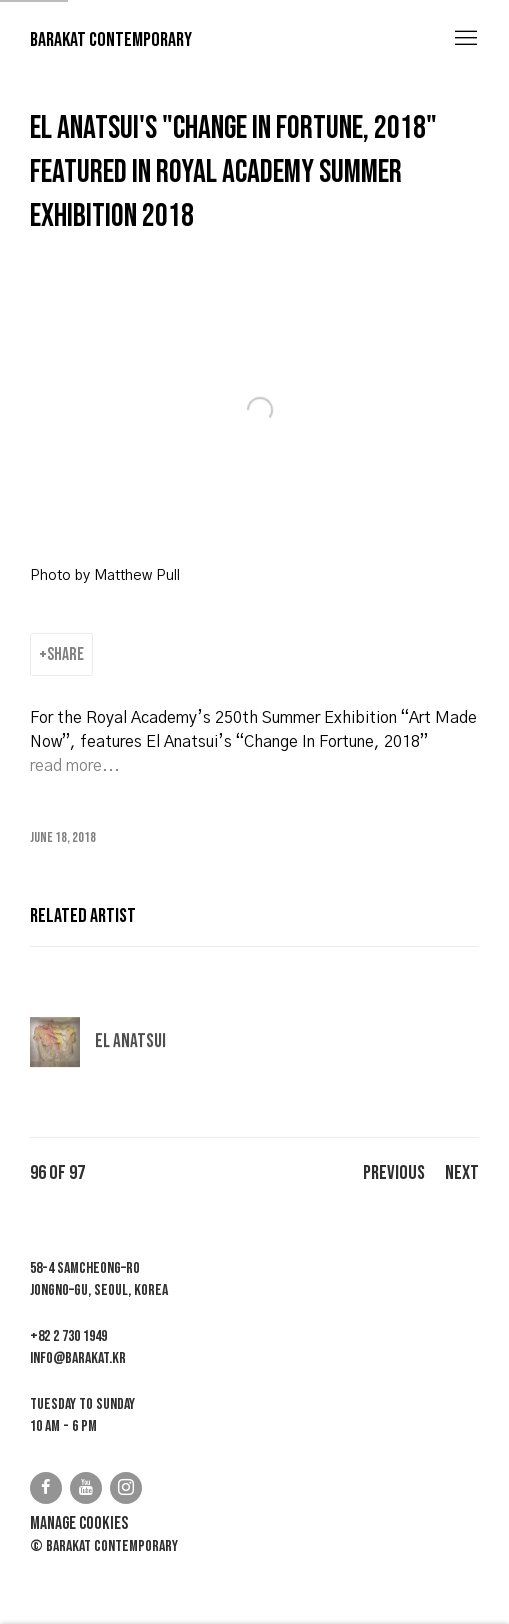 This screenshot has width=509, height=1624. Describe the element at coordinates (464, 39) in the screenshot. I see `Menu [button]` at that location.